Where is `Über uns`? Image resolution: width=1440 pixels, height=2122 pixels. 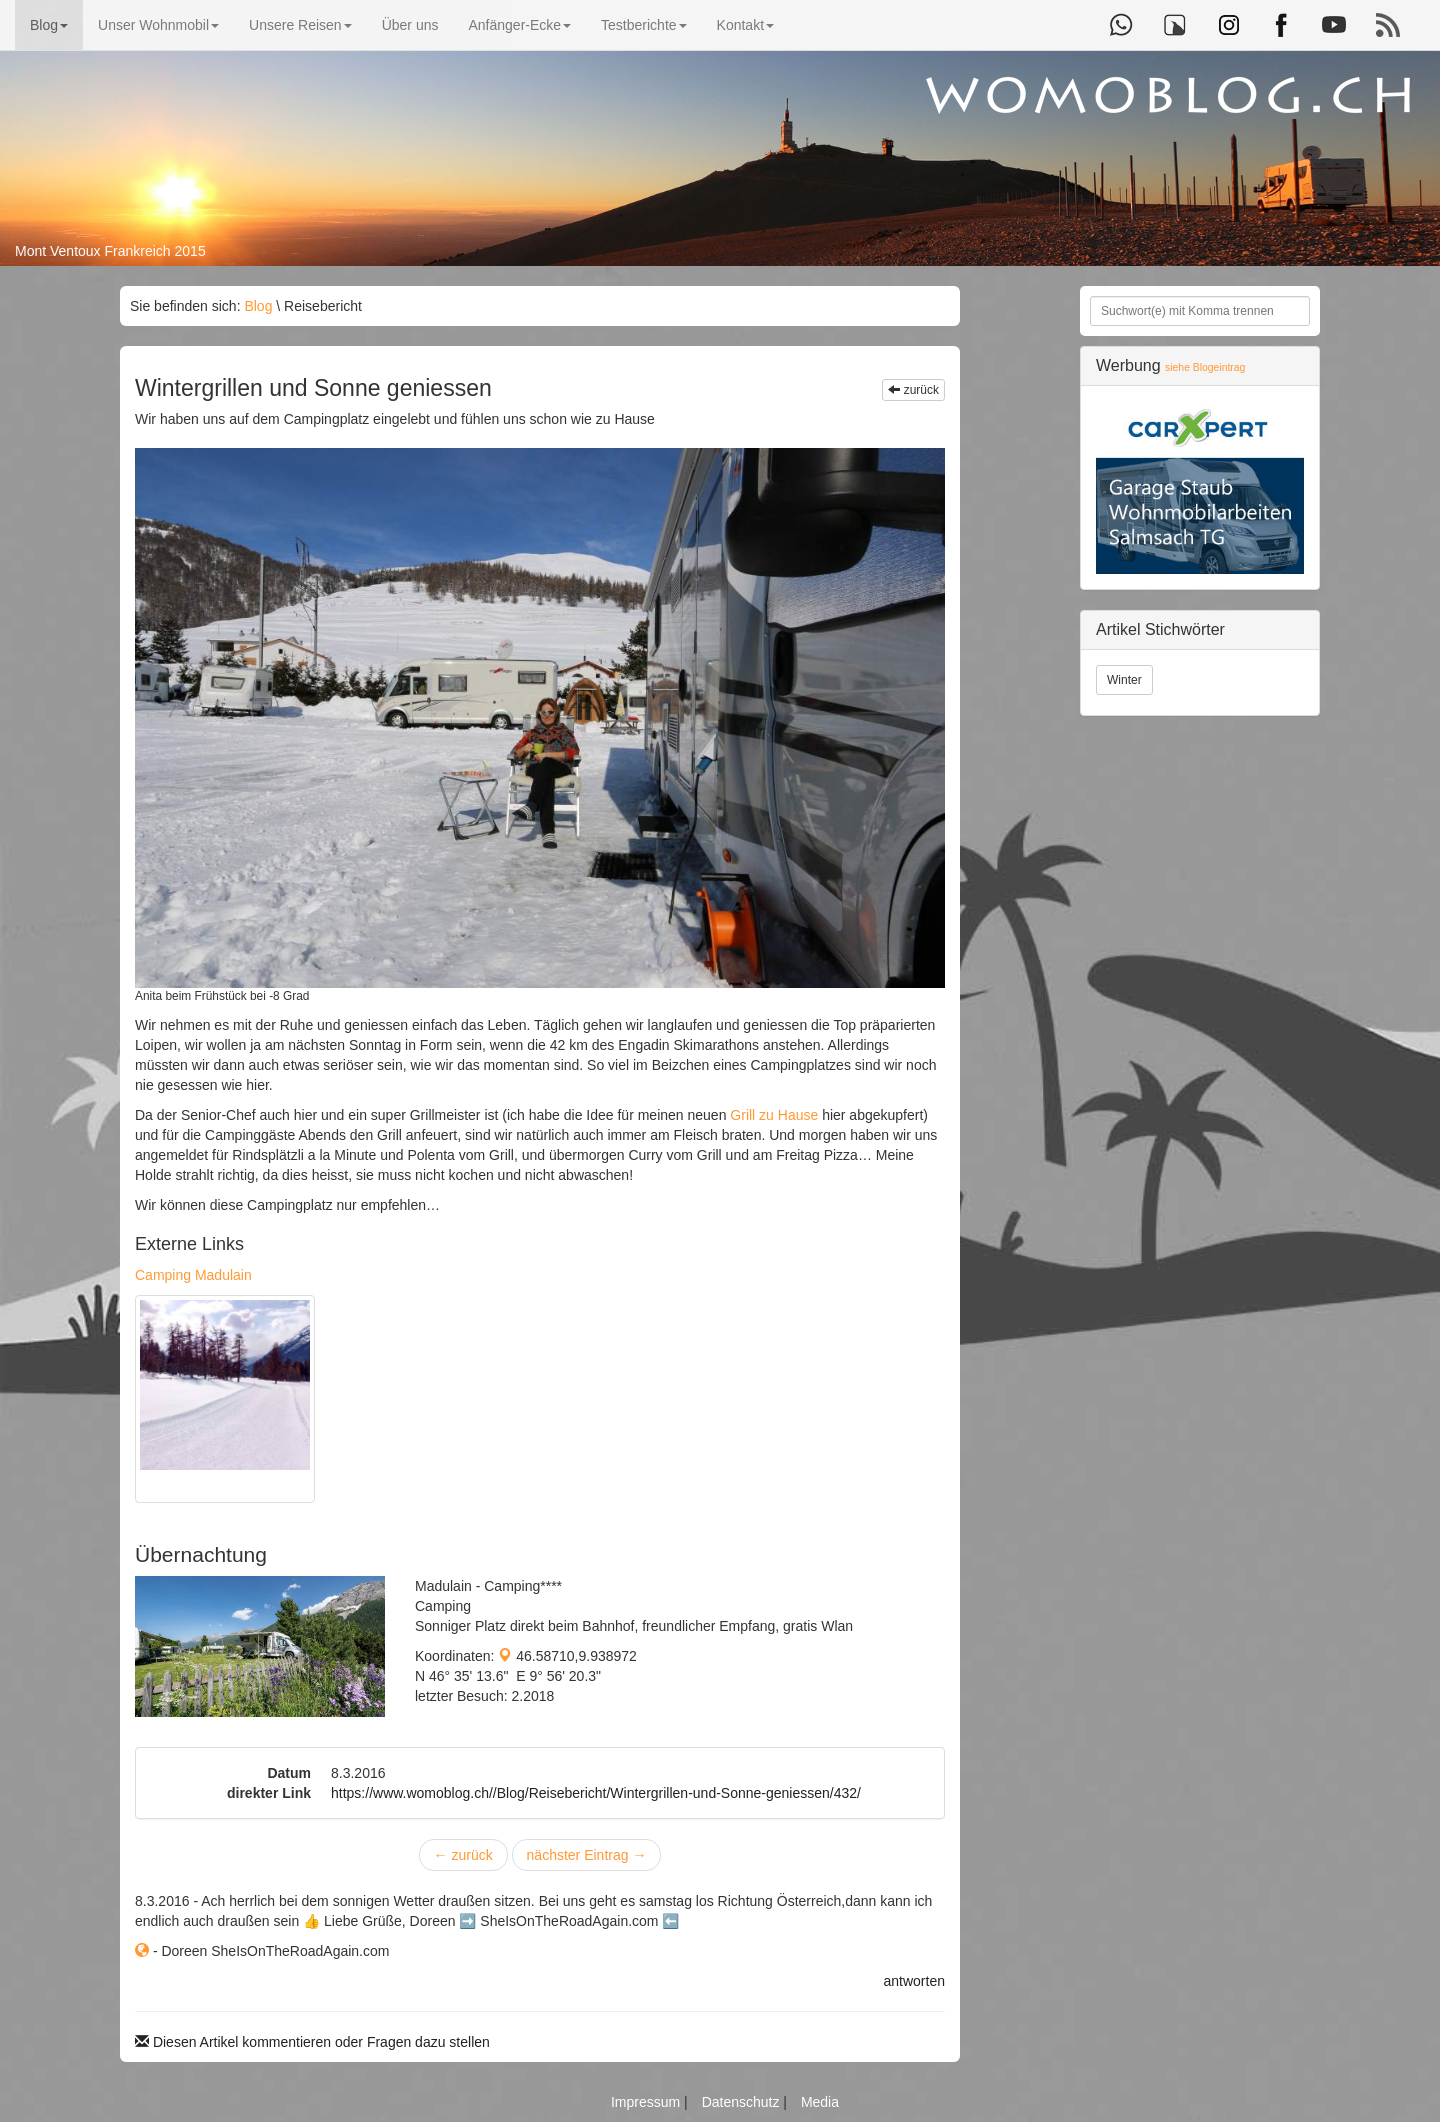
Über uns is located at coordinates (410, 25).